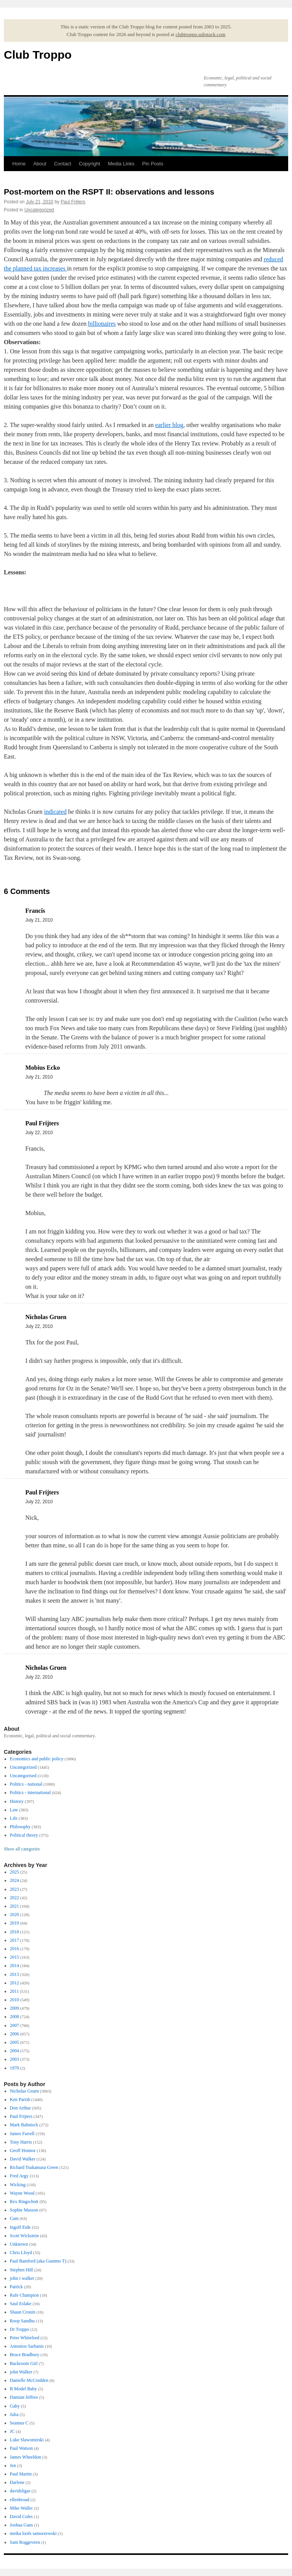 The image size is (292, 2576). Describe the element at coordinates (20, 2108) in the screenshot. I see `Don Arthur` at that location.